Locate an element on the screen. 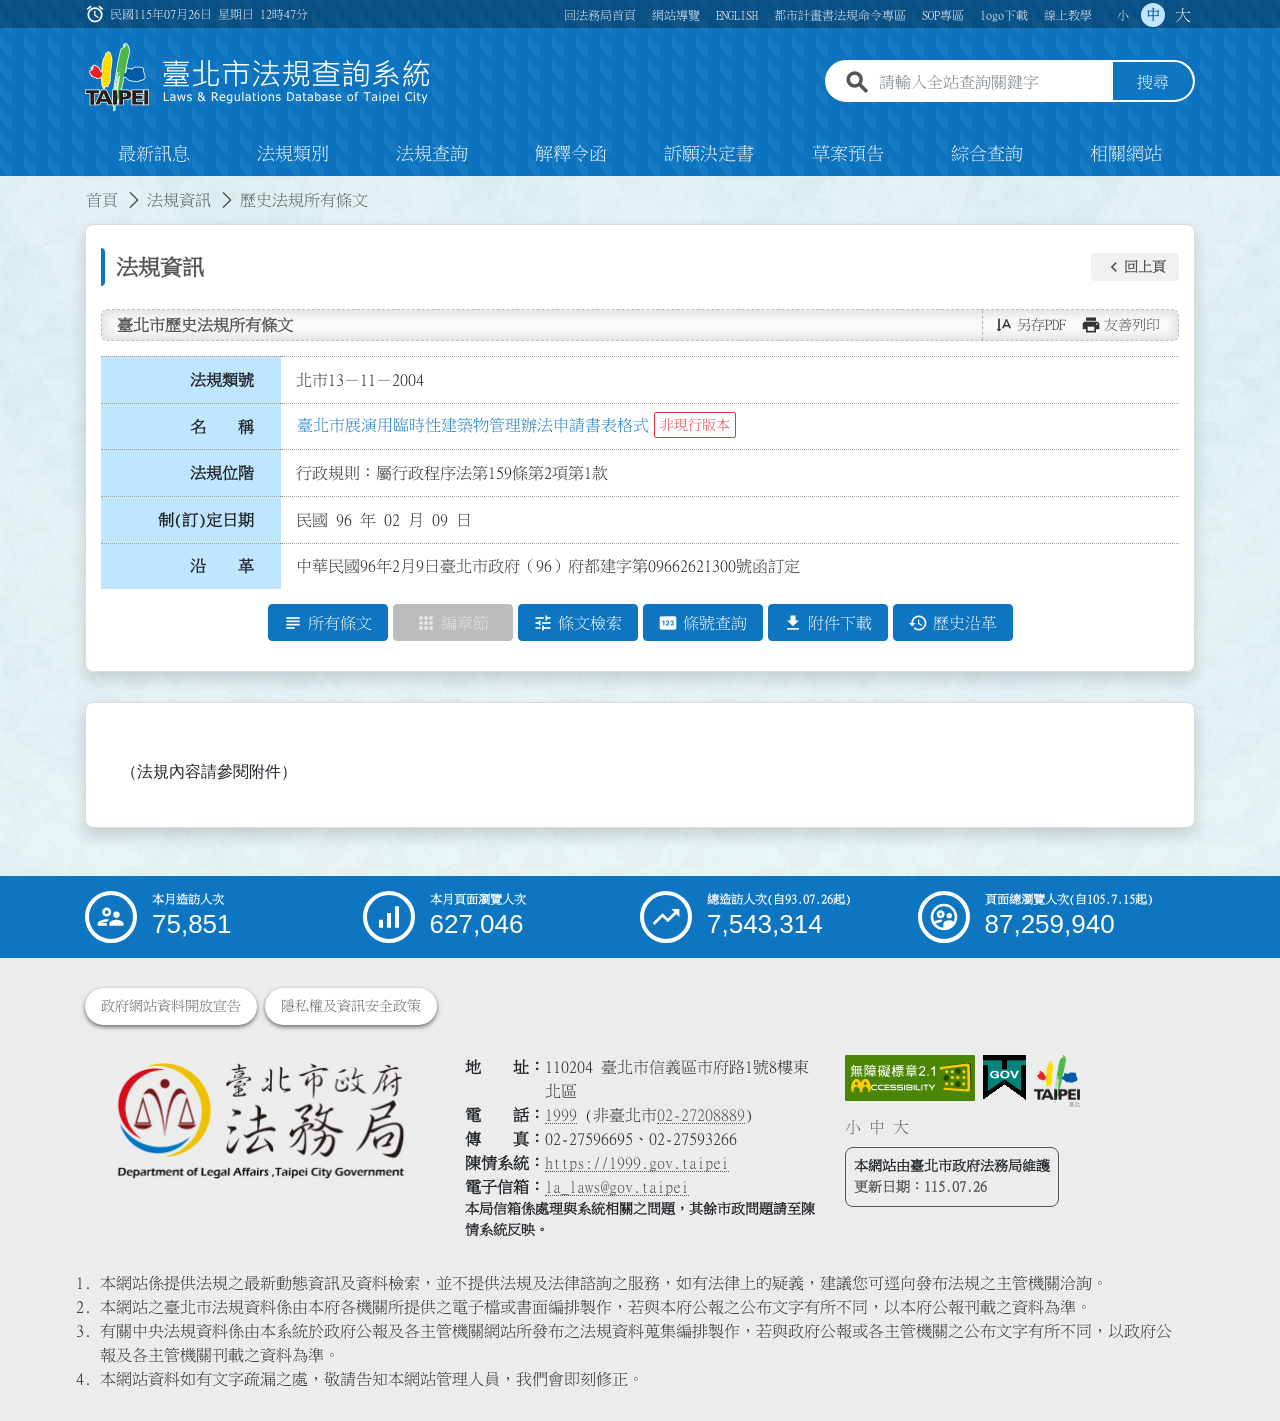  網站導覽 is located at coordinates (676, 15).